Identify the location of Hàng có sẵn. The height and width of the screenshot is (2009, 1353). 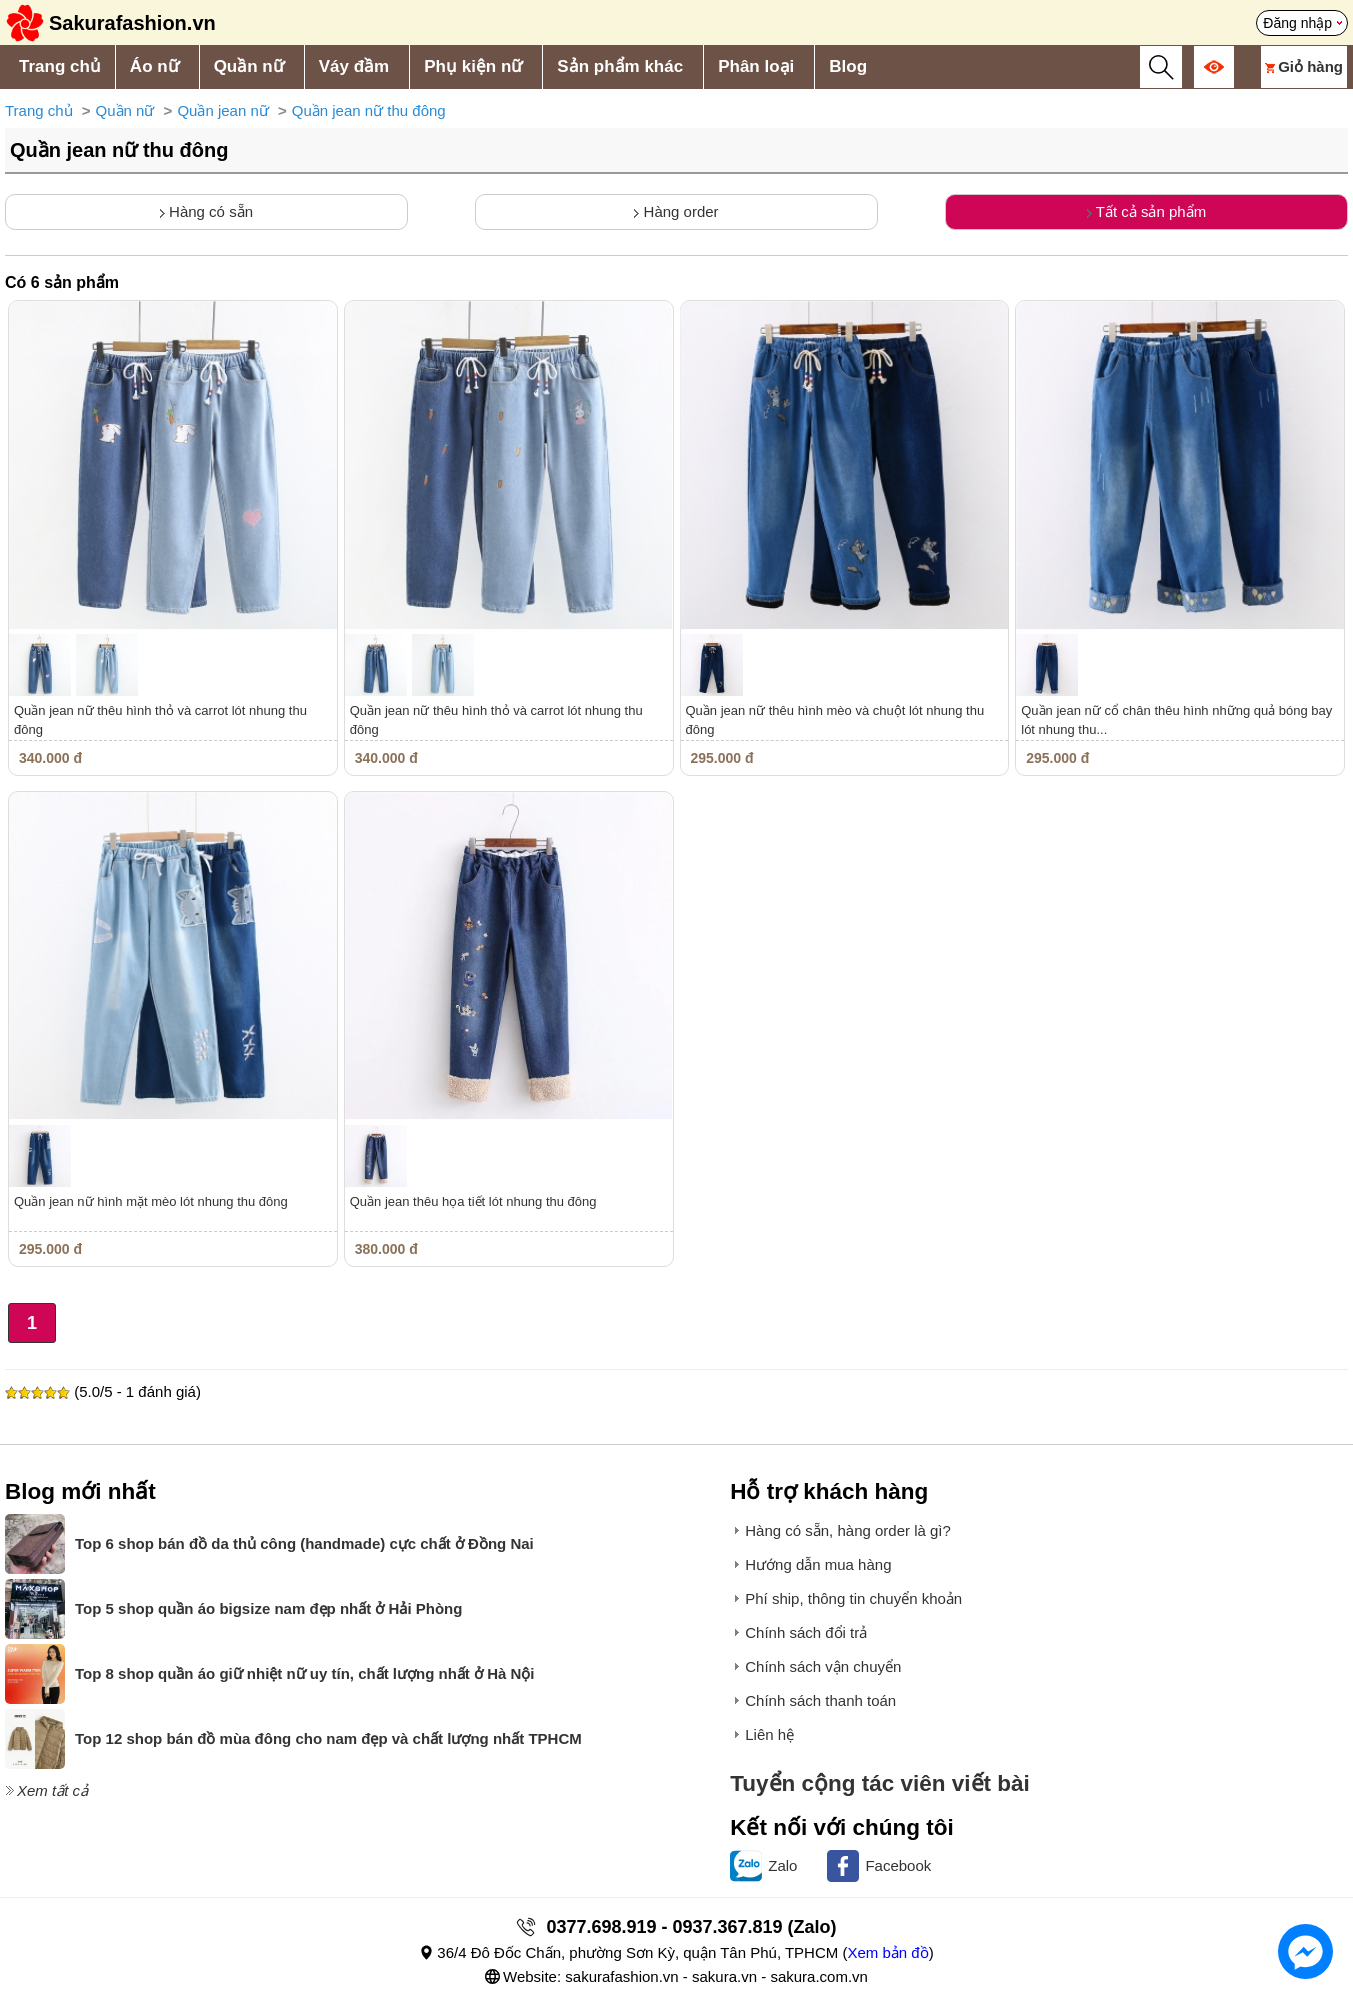
(206, 211).